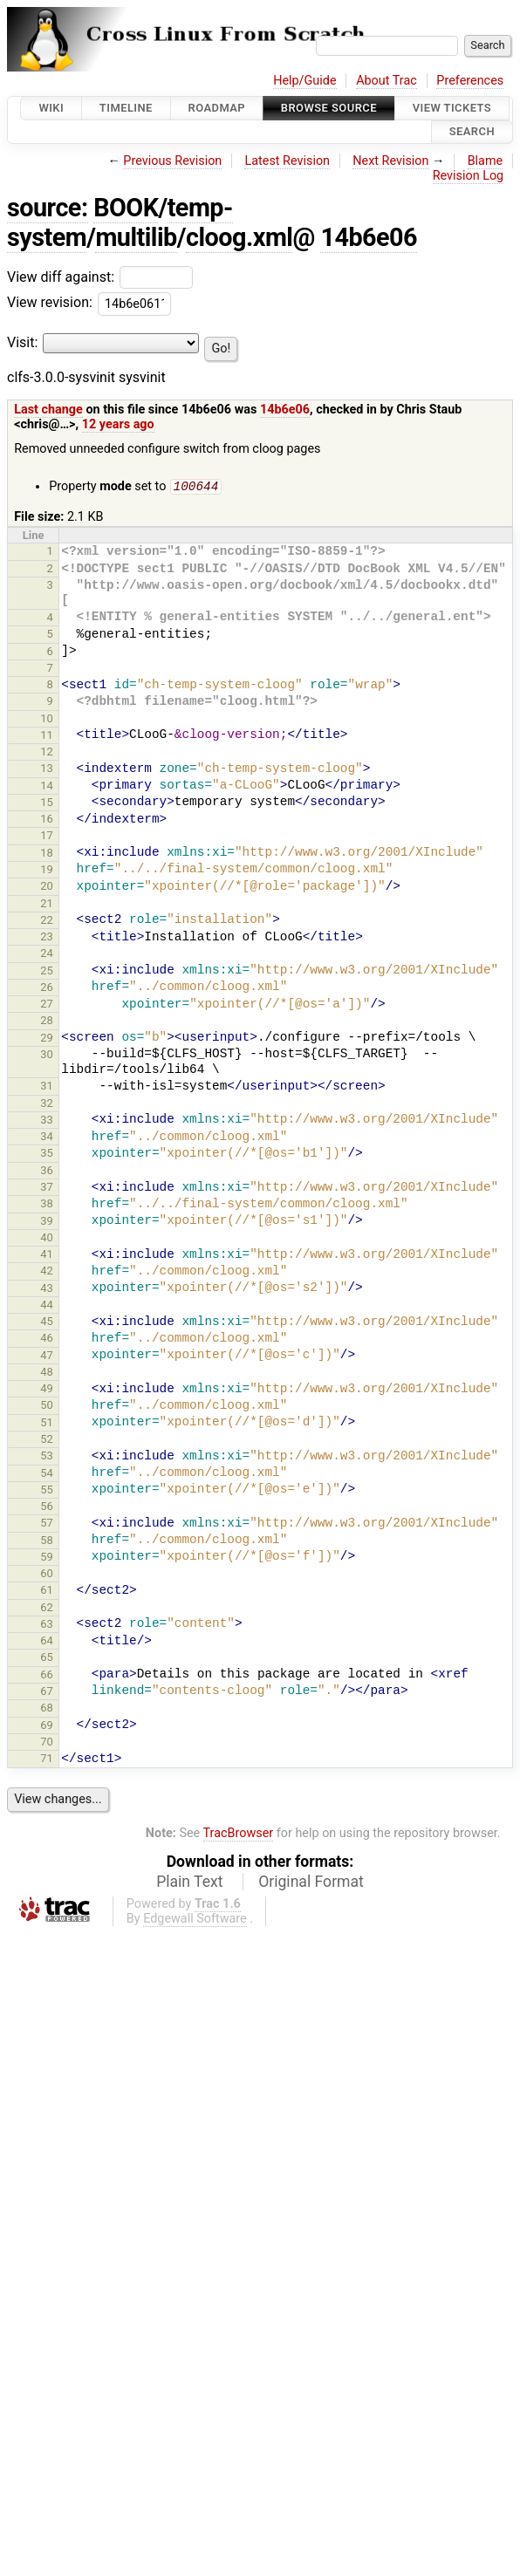 The height and width of the screenshot is (2576, 520). Describe the element at coordinates (46, 1154) in the screenshot. I see `35` at that location.